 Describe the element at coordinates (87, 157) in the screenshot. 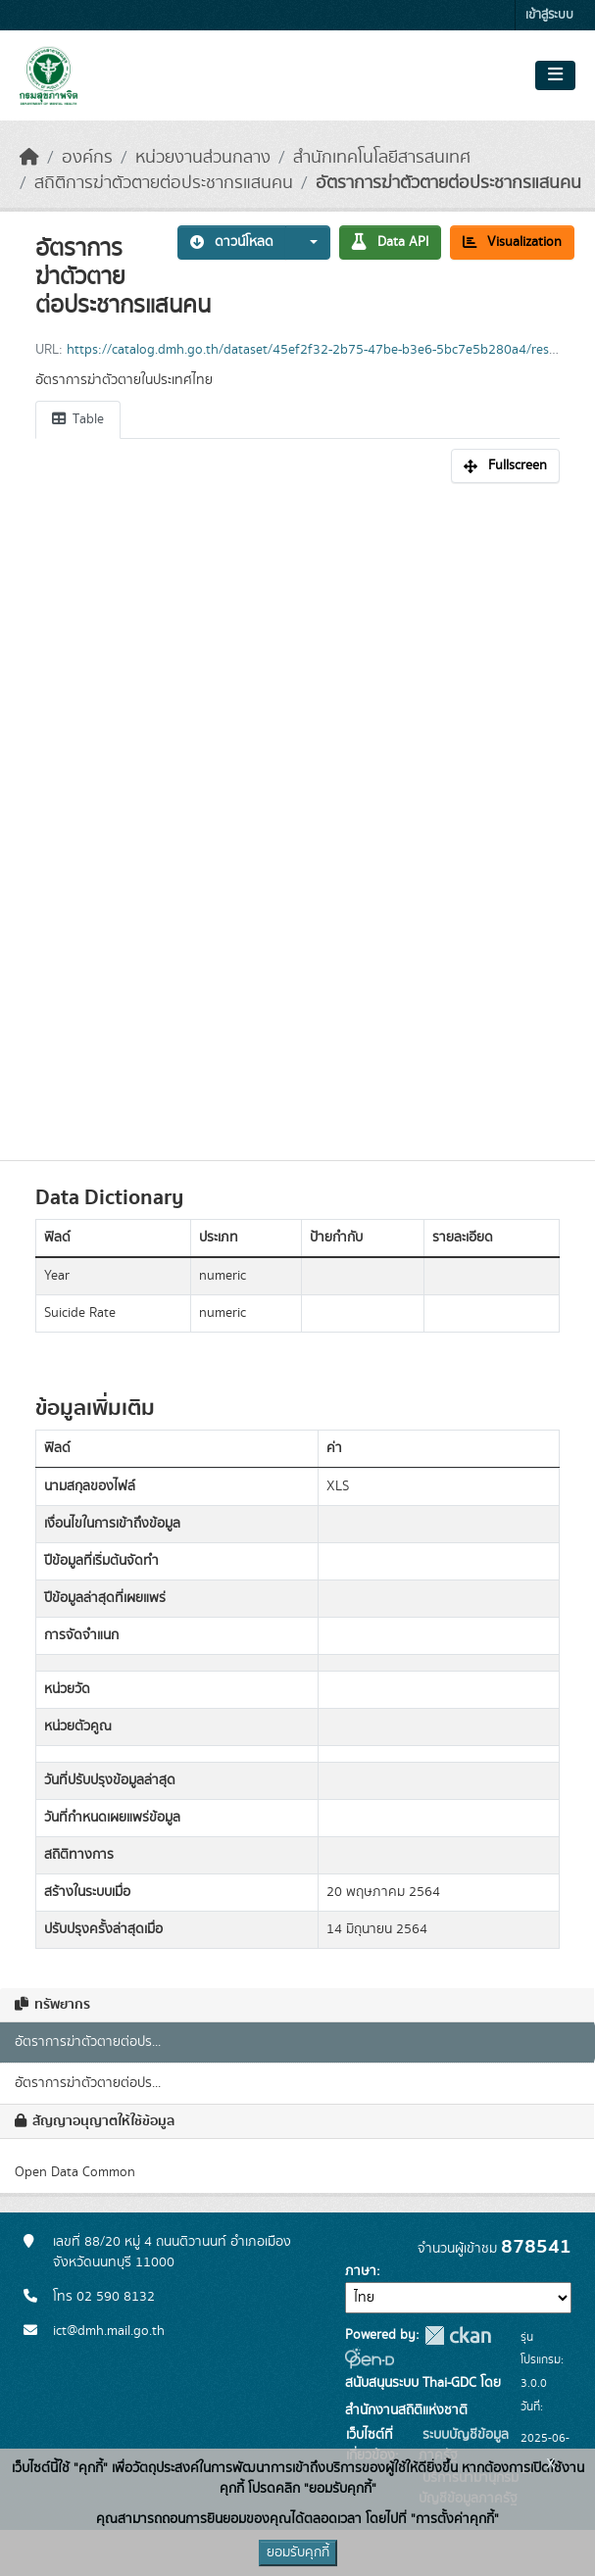

I see `องค์กร` at that location.